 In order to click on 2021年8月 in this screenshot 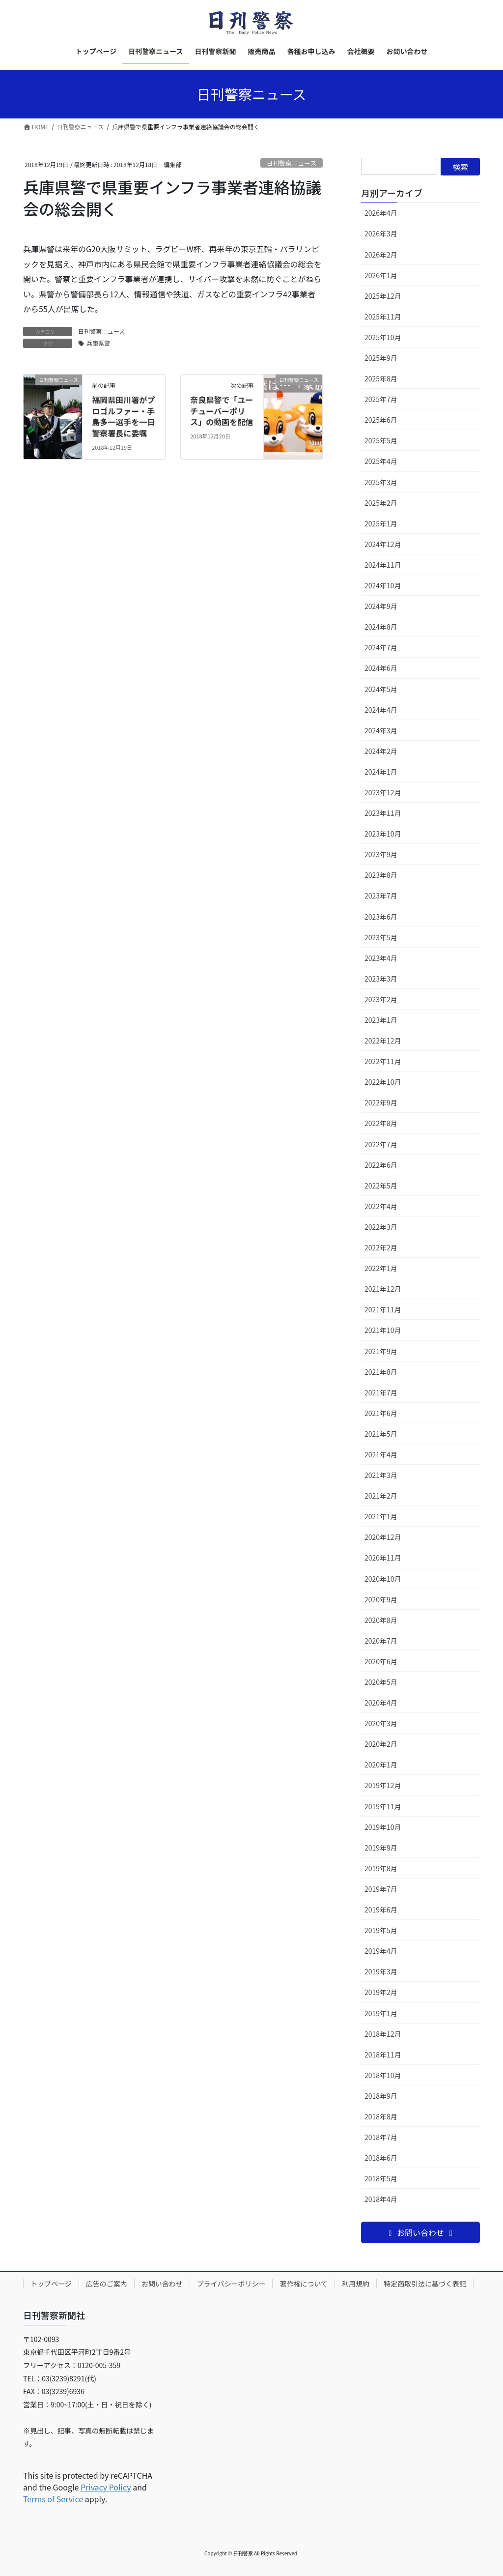, I will do `click(380, 1372)`.